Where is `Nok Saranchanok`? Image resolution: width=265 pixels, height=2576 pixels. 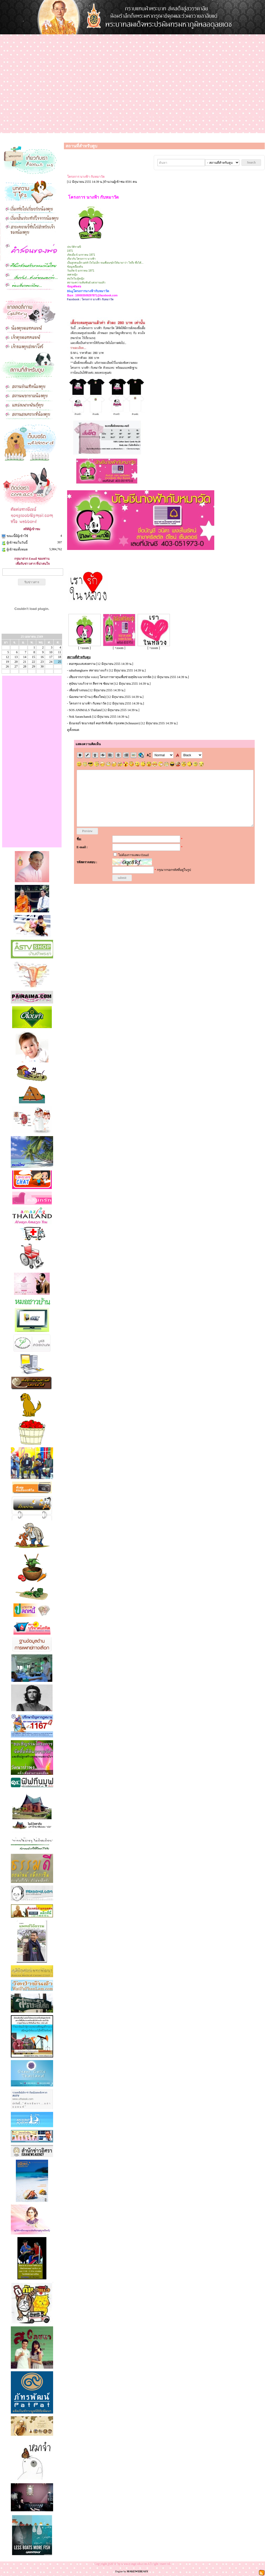
Nok Saranchanok is located at coordinates (80, 716).